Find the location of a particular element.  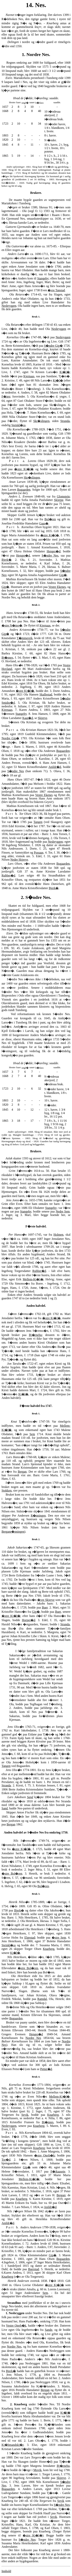

Vestre Oterb�k is located at coordinates (16, 2325).